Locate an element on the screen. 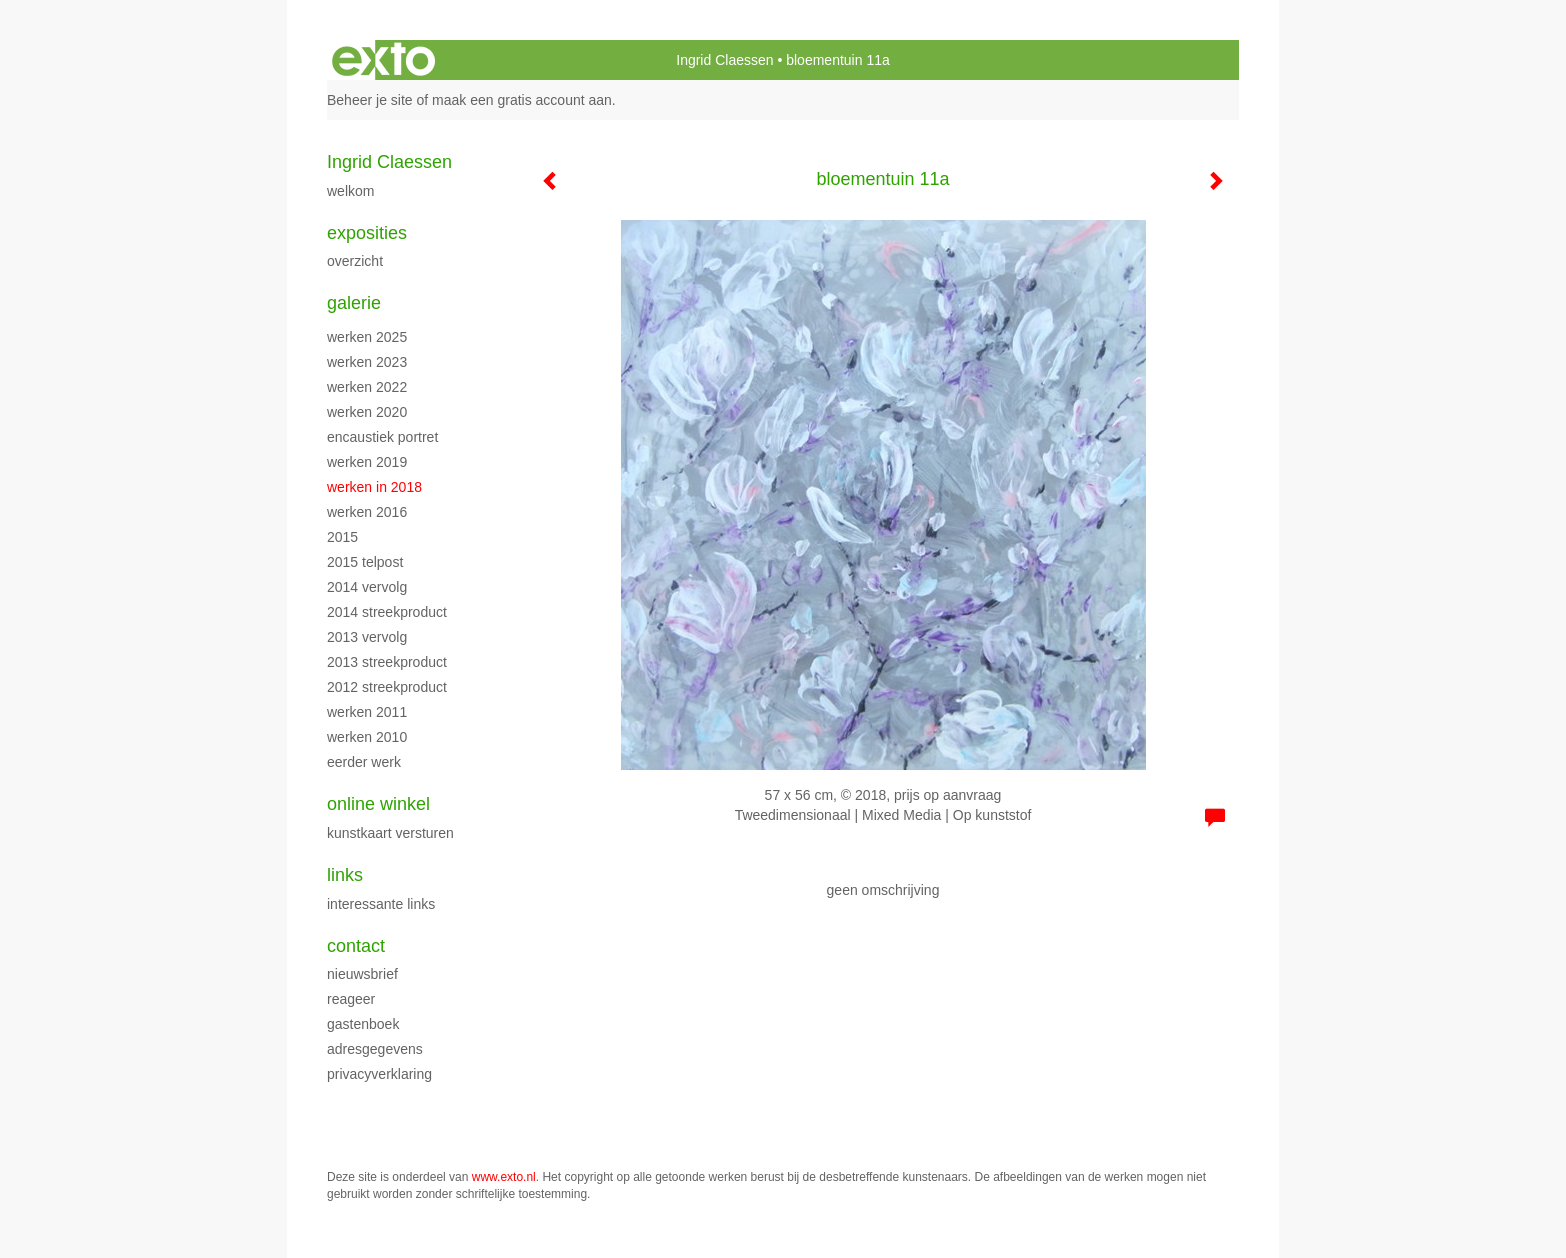  2013 vervolg is located at coordinates (367, 637).